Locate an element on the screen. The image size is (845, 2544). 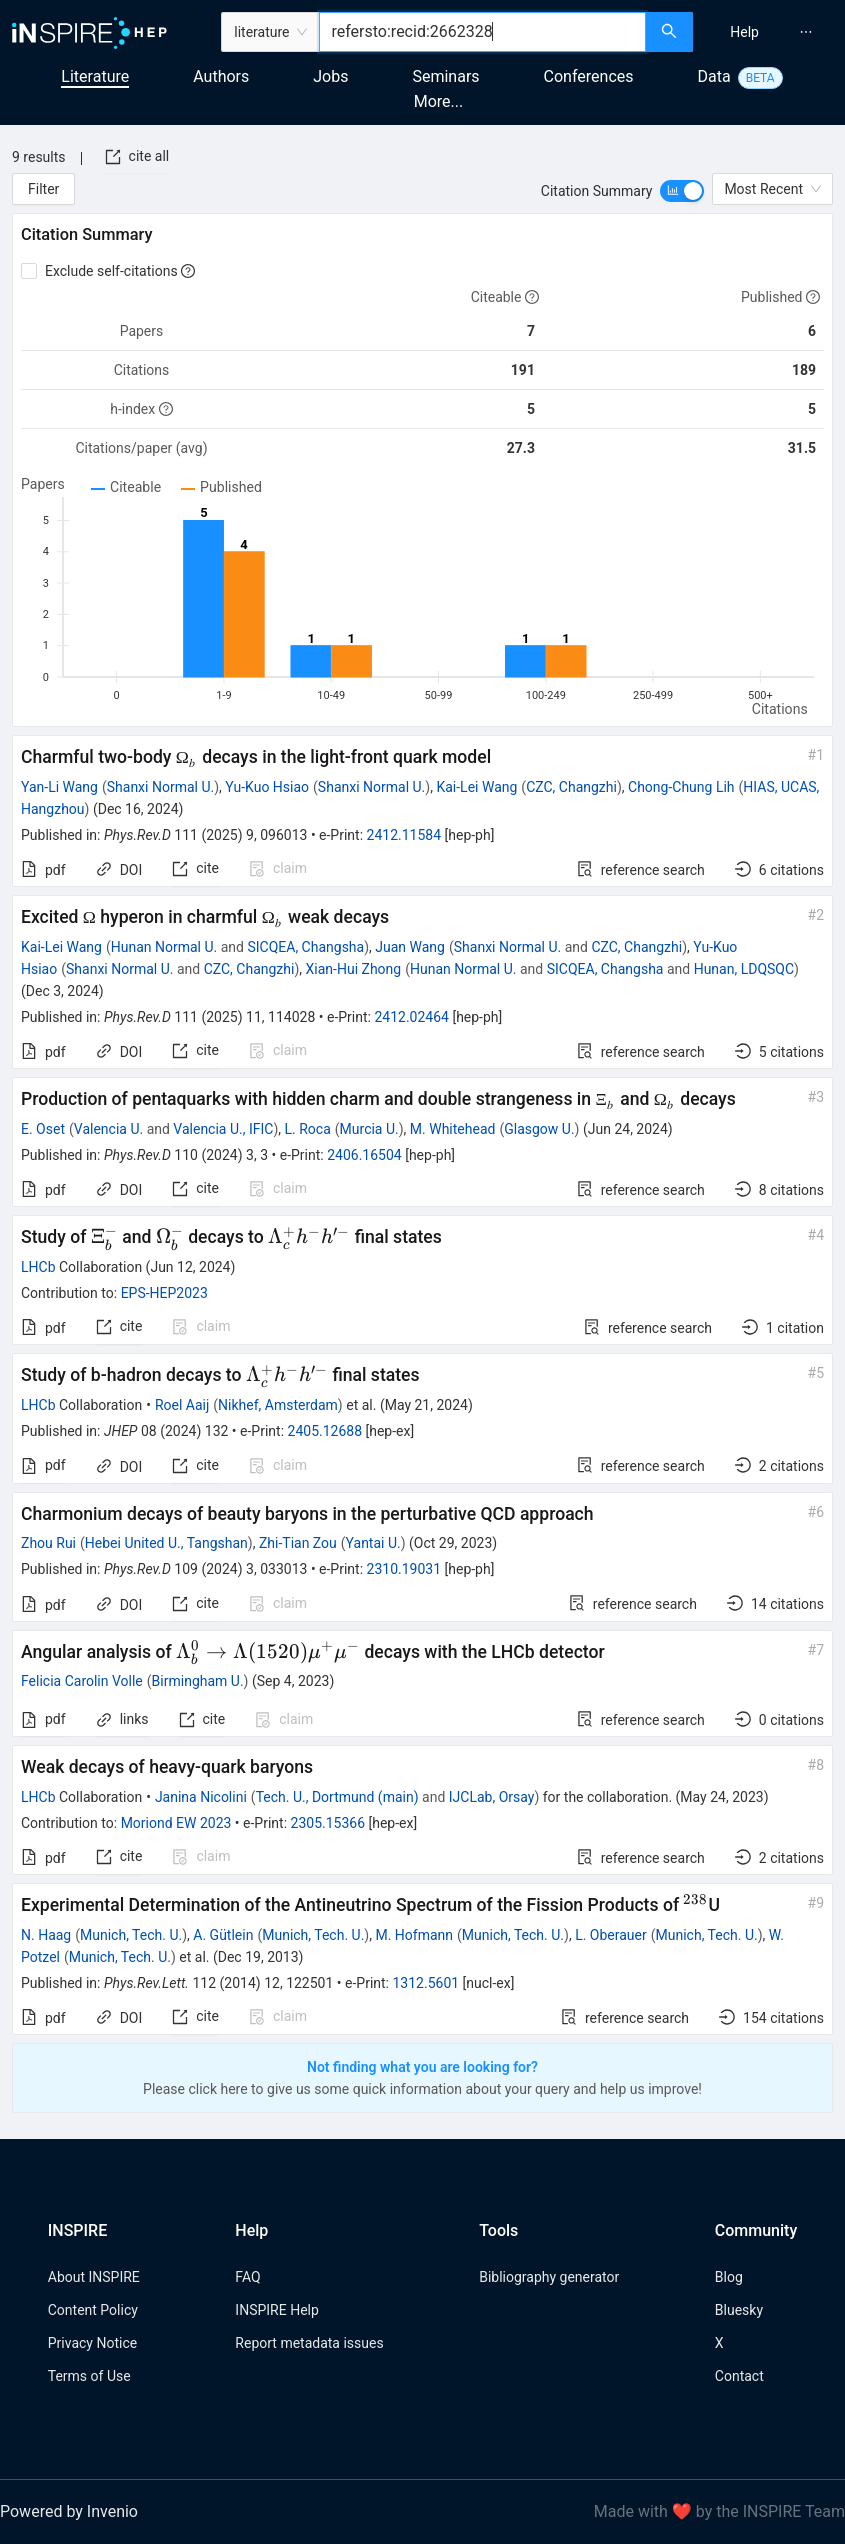
[menuitem] is located at coordinates (744, 32).